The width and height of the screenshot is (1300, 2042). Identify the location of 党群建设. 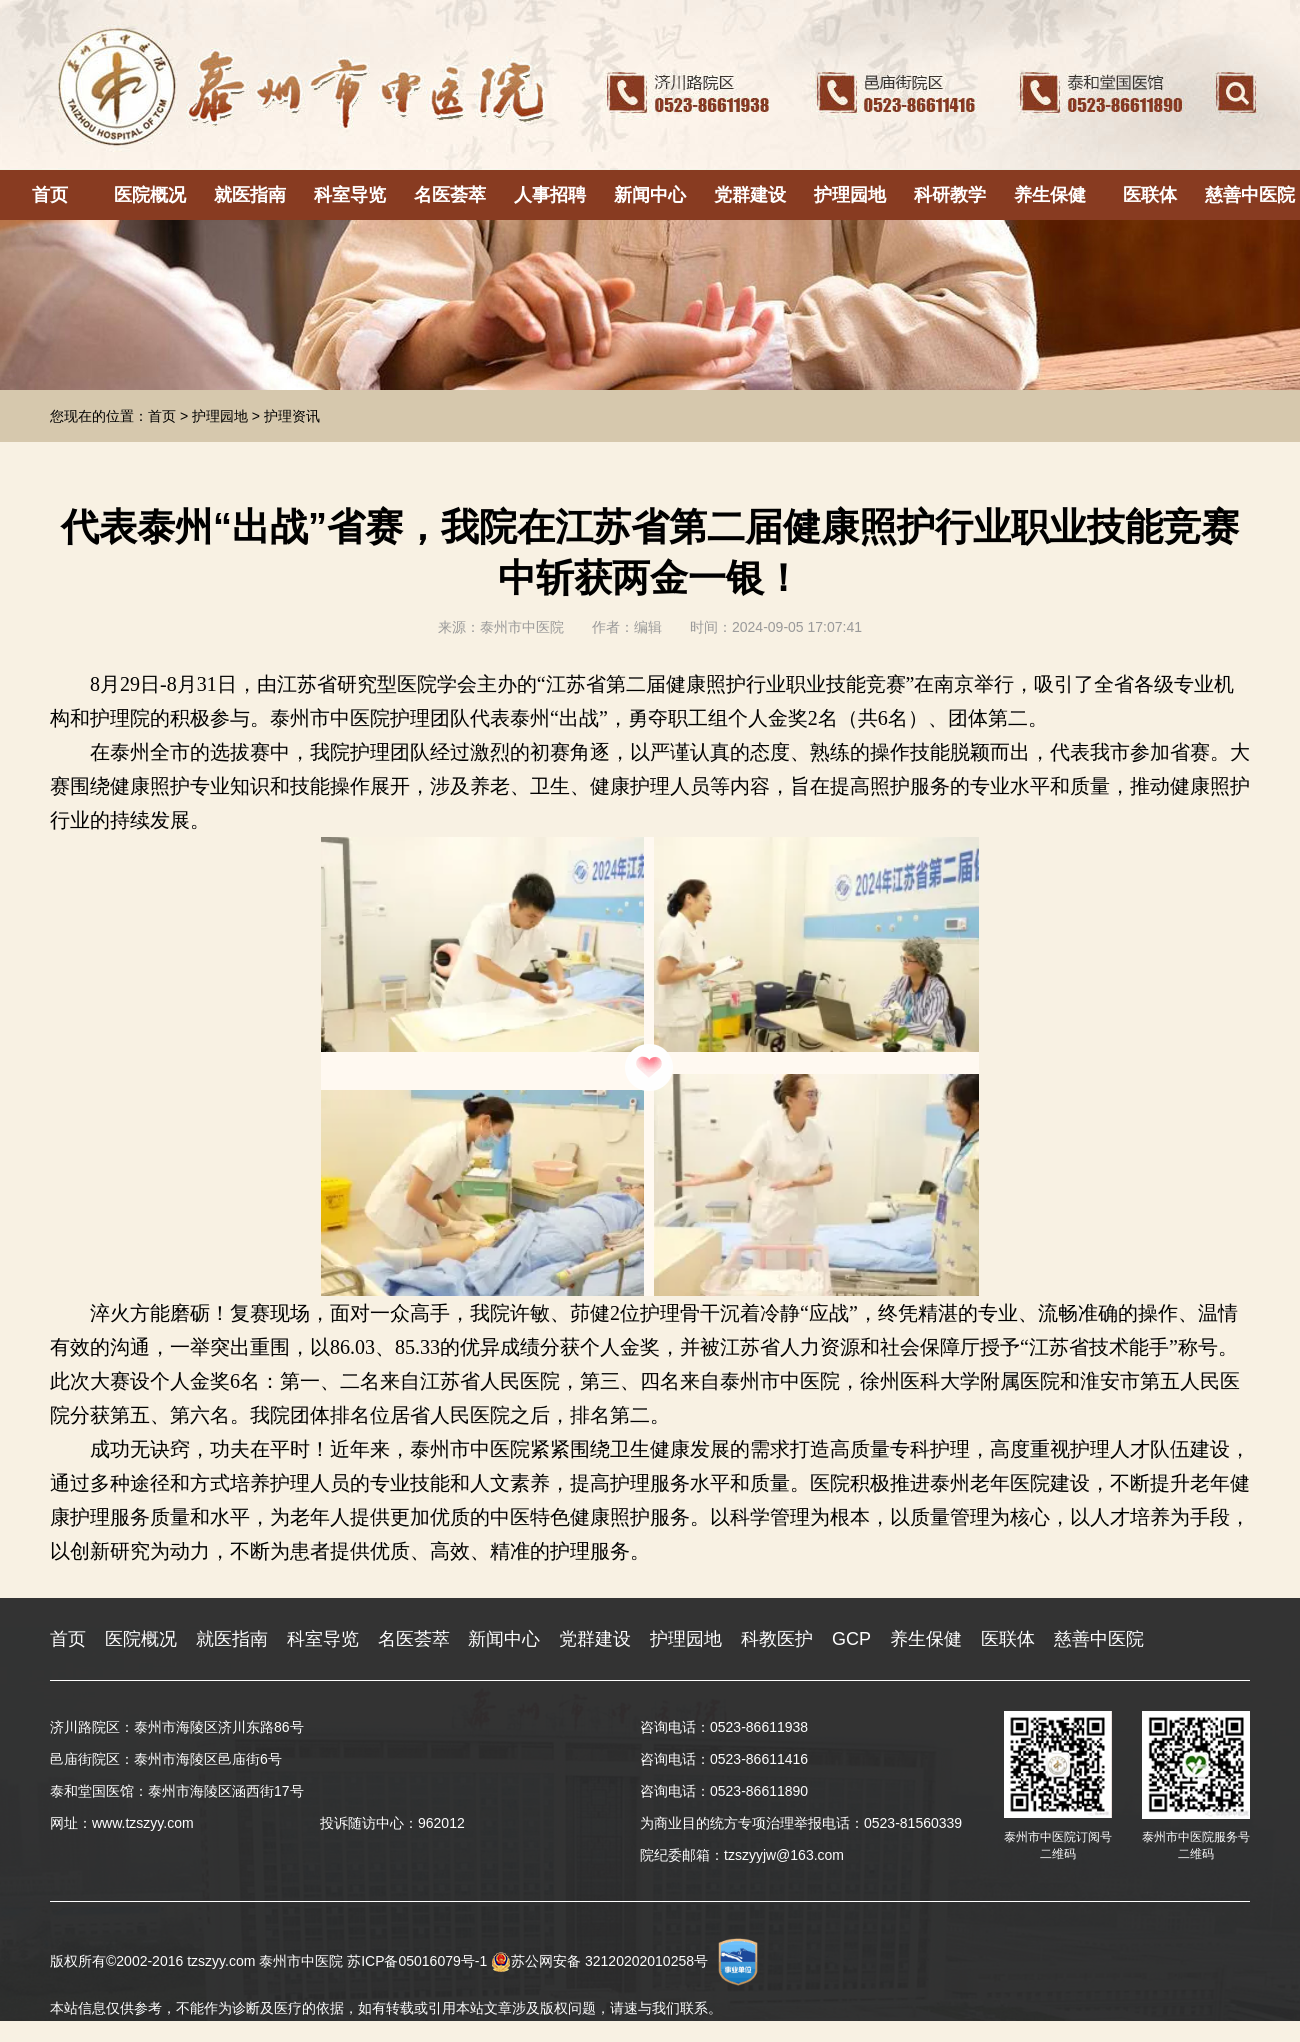
(750, 195).